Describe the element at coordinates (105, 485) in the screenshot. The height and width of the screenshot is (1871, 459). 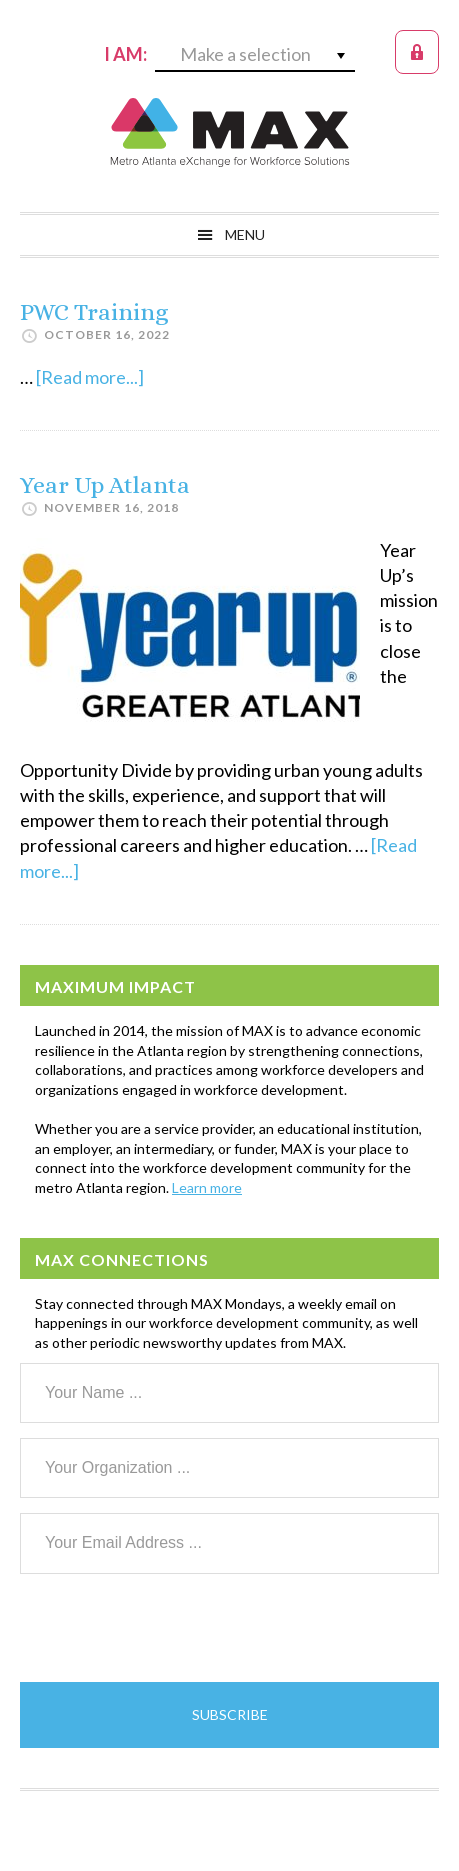
I see `Year Up Atlanta` at that location.